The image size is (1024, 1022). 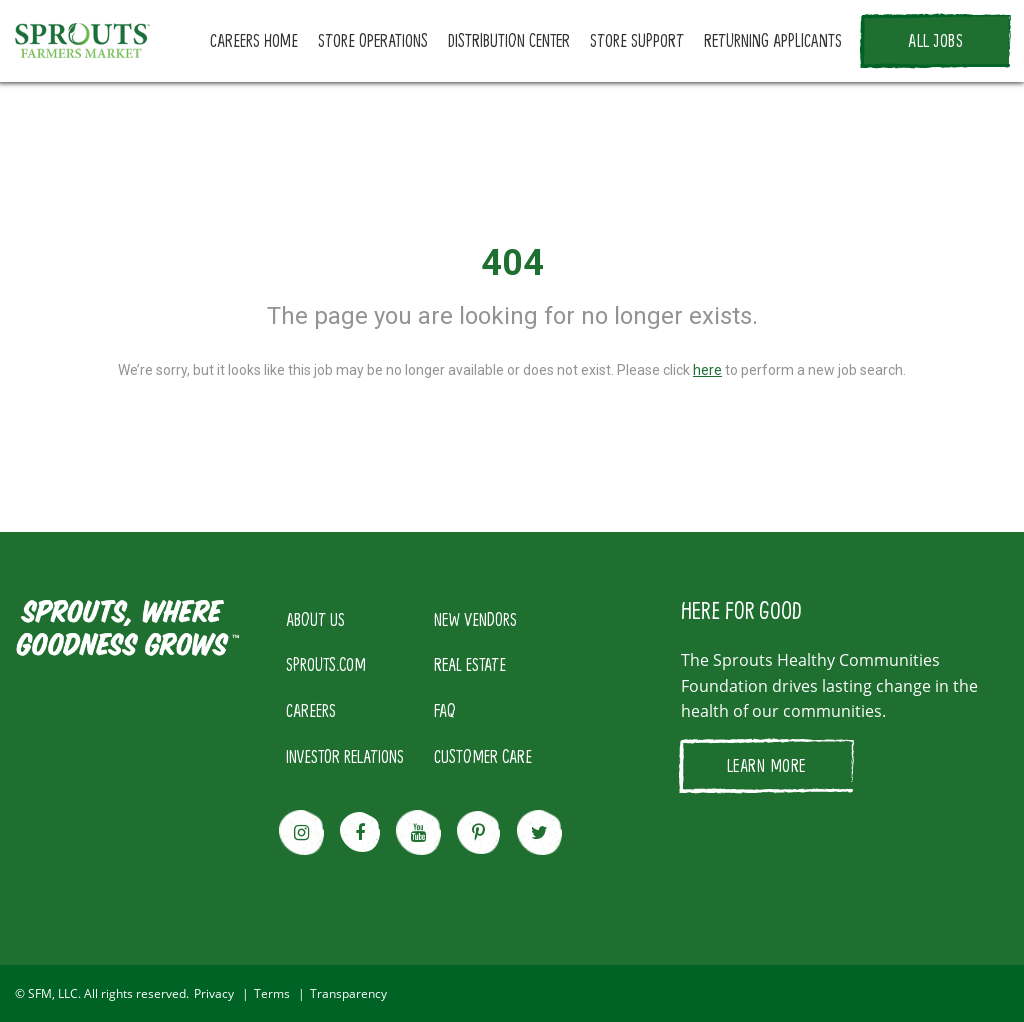 I want to click on STORE OPERATIONS, so click(x=373, y=40).